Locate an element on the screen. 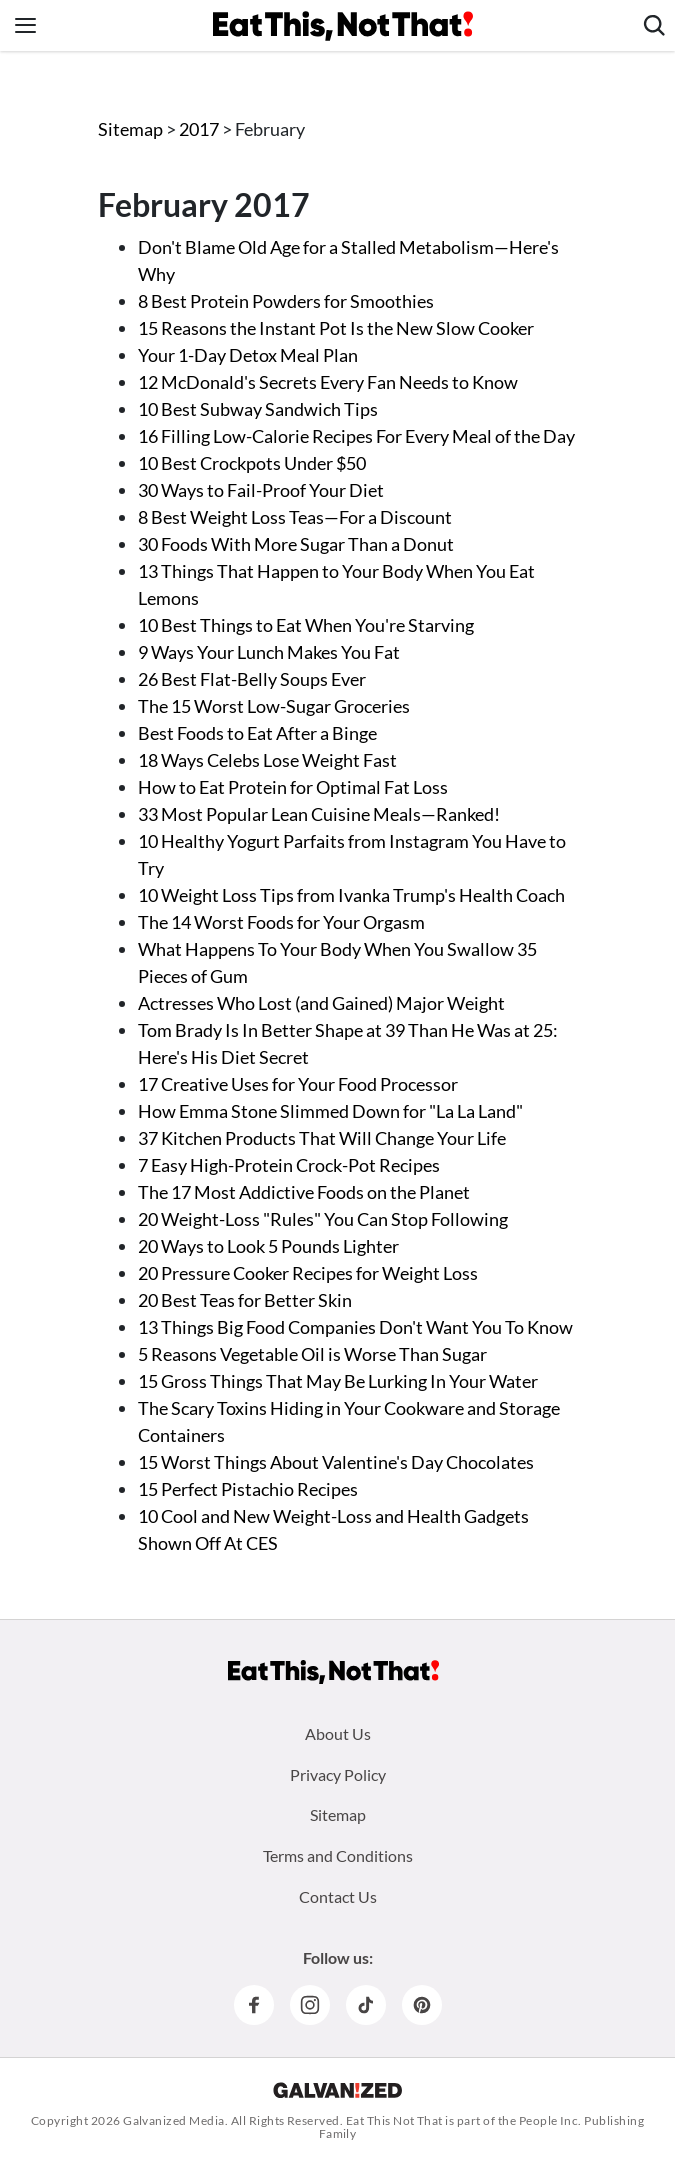 This screenshot has height=2165, width=675. 10 Best Things to Eat When You're Starving is located at coordinates (306, 625).